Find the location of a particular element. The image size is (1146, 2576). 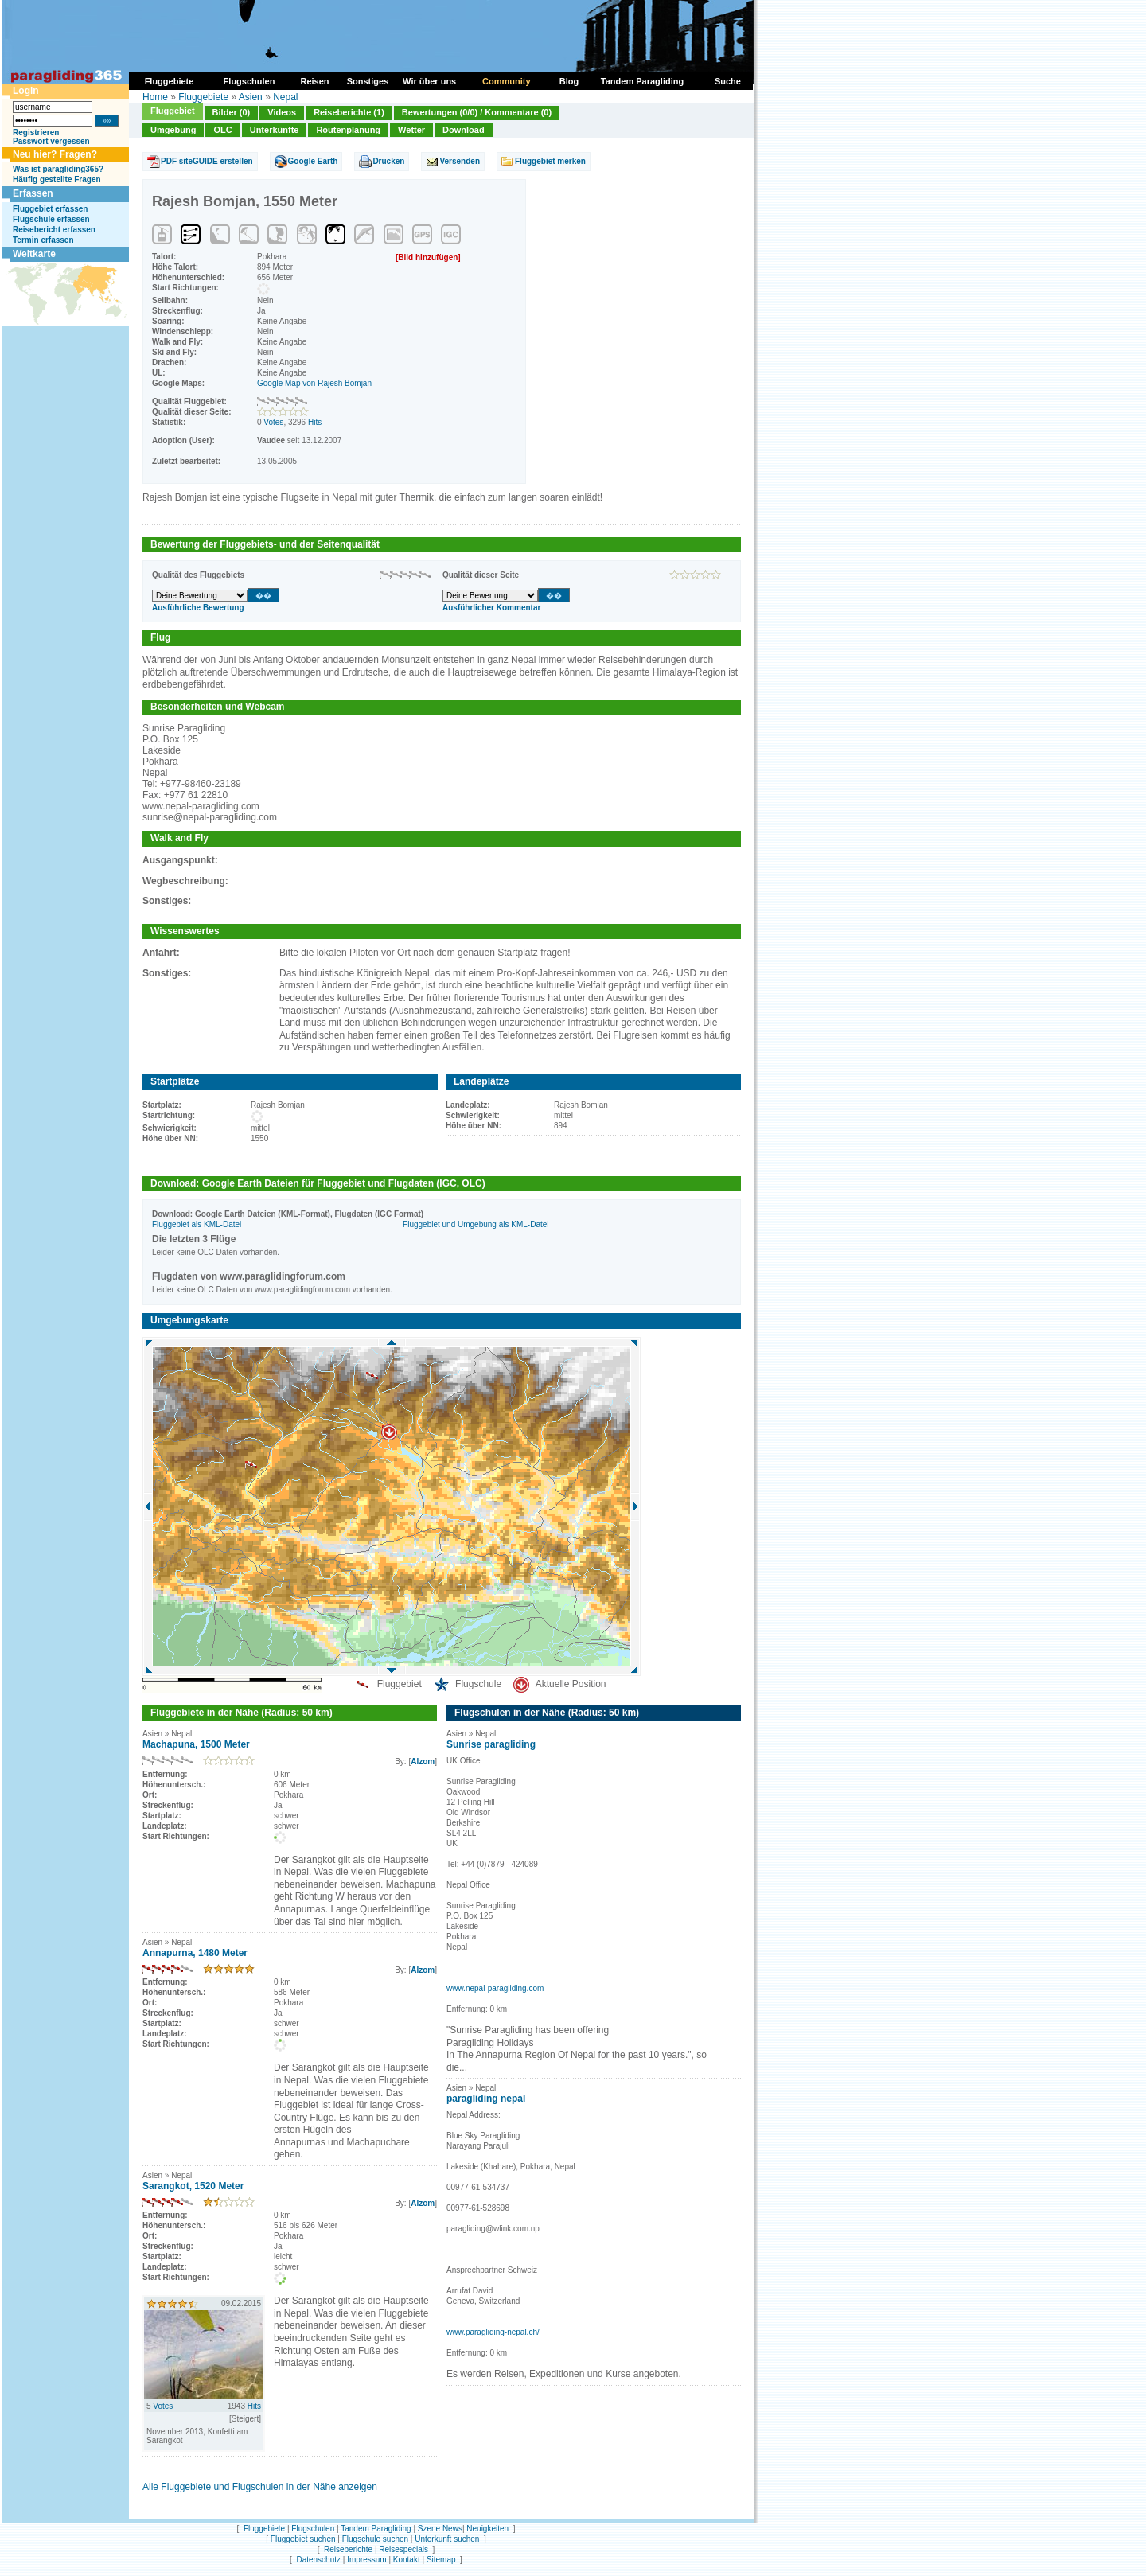

Alle Fluggebiete und Flugschulen in der Nähe anzeigen is located at coordinates (259, 2486).